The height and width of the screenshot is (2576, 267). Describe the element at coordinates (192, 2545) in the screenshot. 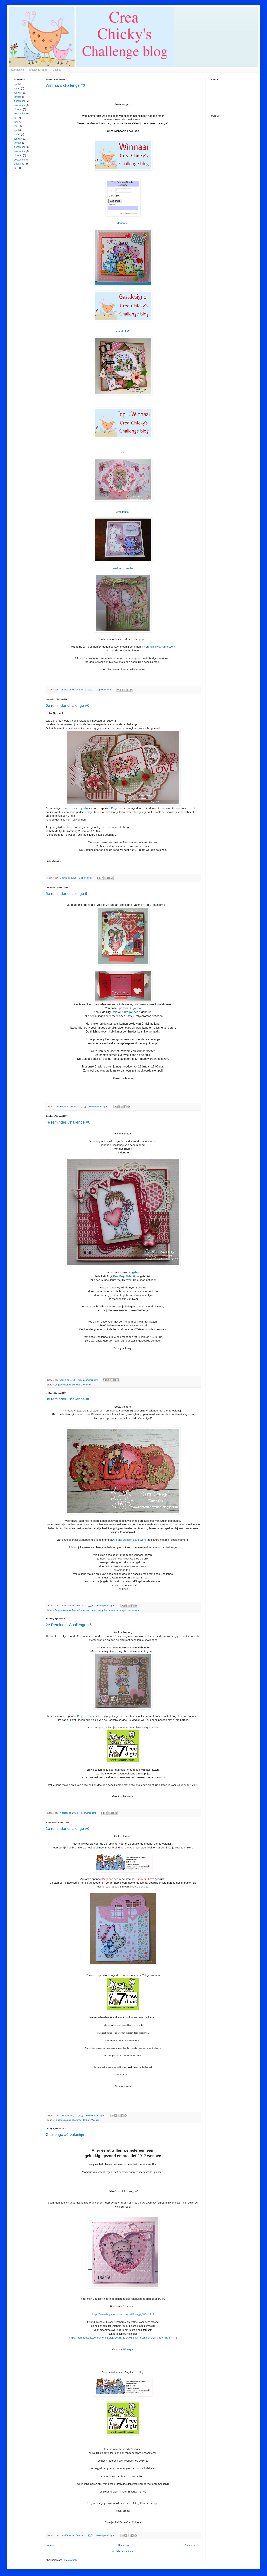

I see `Oudere posts` at that location.